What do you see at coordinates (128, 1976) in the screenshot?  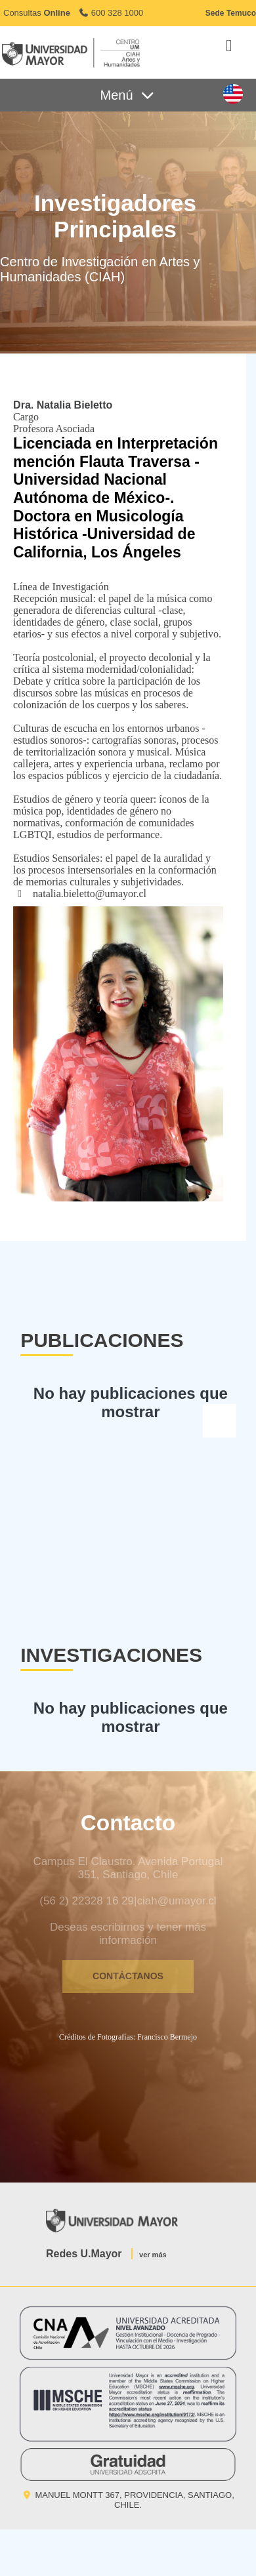 I see `CONTÁCTANOS` at bounding box center [128, 1976].